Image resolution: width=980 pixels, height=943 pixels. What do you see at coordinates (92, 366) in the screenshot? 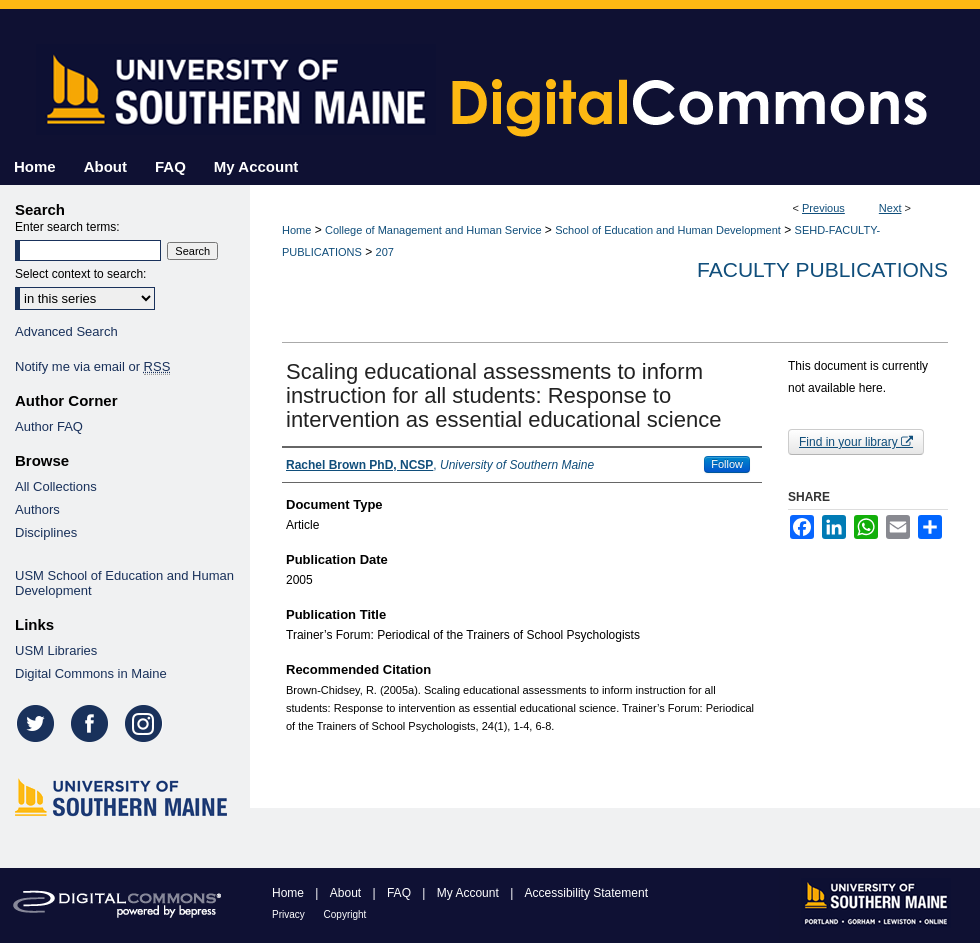
I see `Notify me via email or` at bounding box center [92, 366].